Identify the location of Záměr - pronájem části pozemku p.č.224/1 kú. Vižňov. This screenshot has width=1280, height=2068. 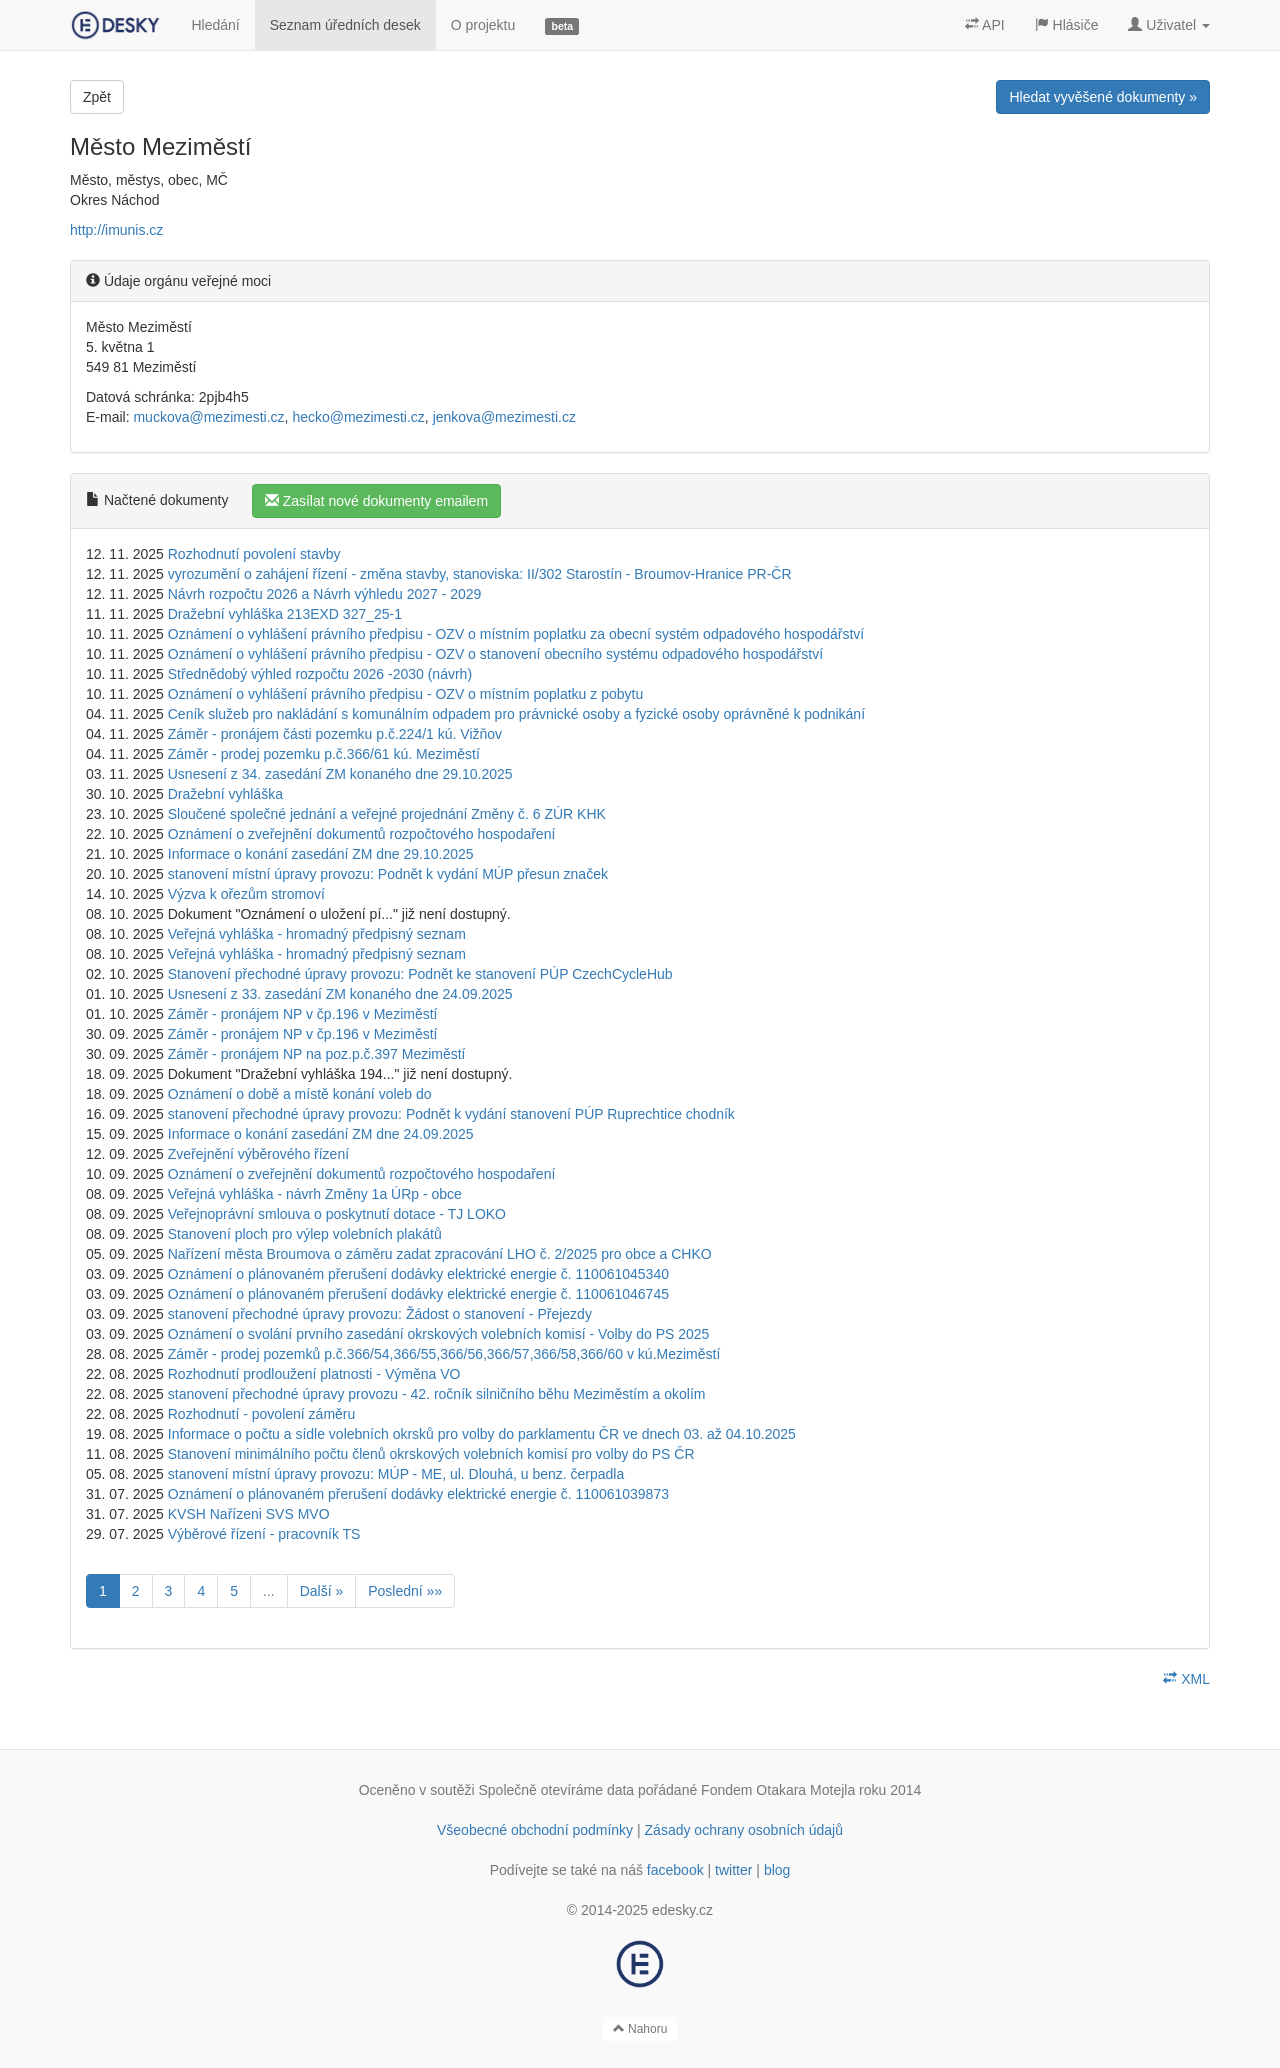
(335, 734).